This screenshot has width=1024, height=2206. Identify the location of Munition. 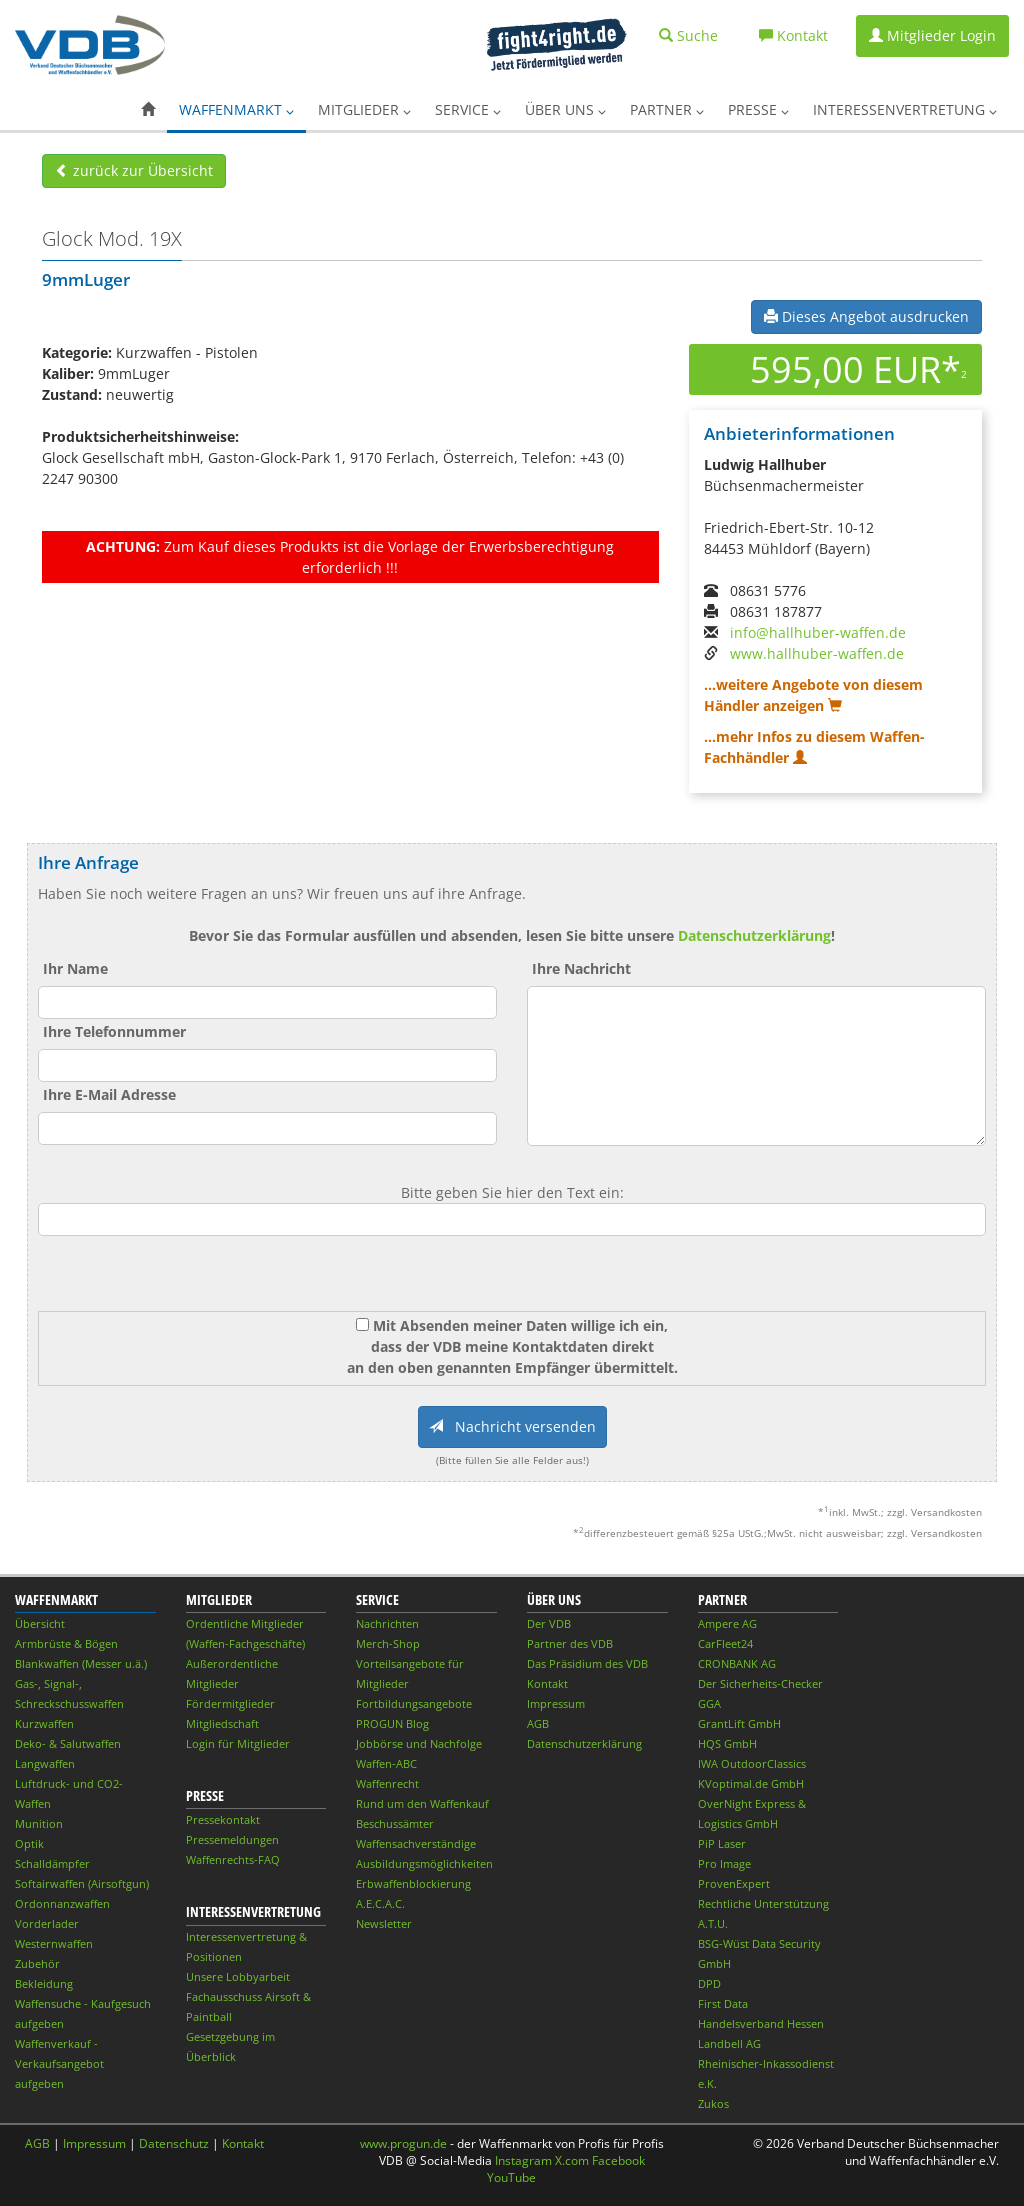
(39, 1823).